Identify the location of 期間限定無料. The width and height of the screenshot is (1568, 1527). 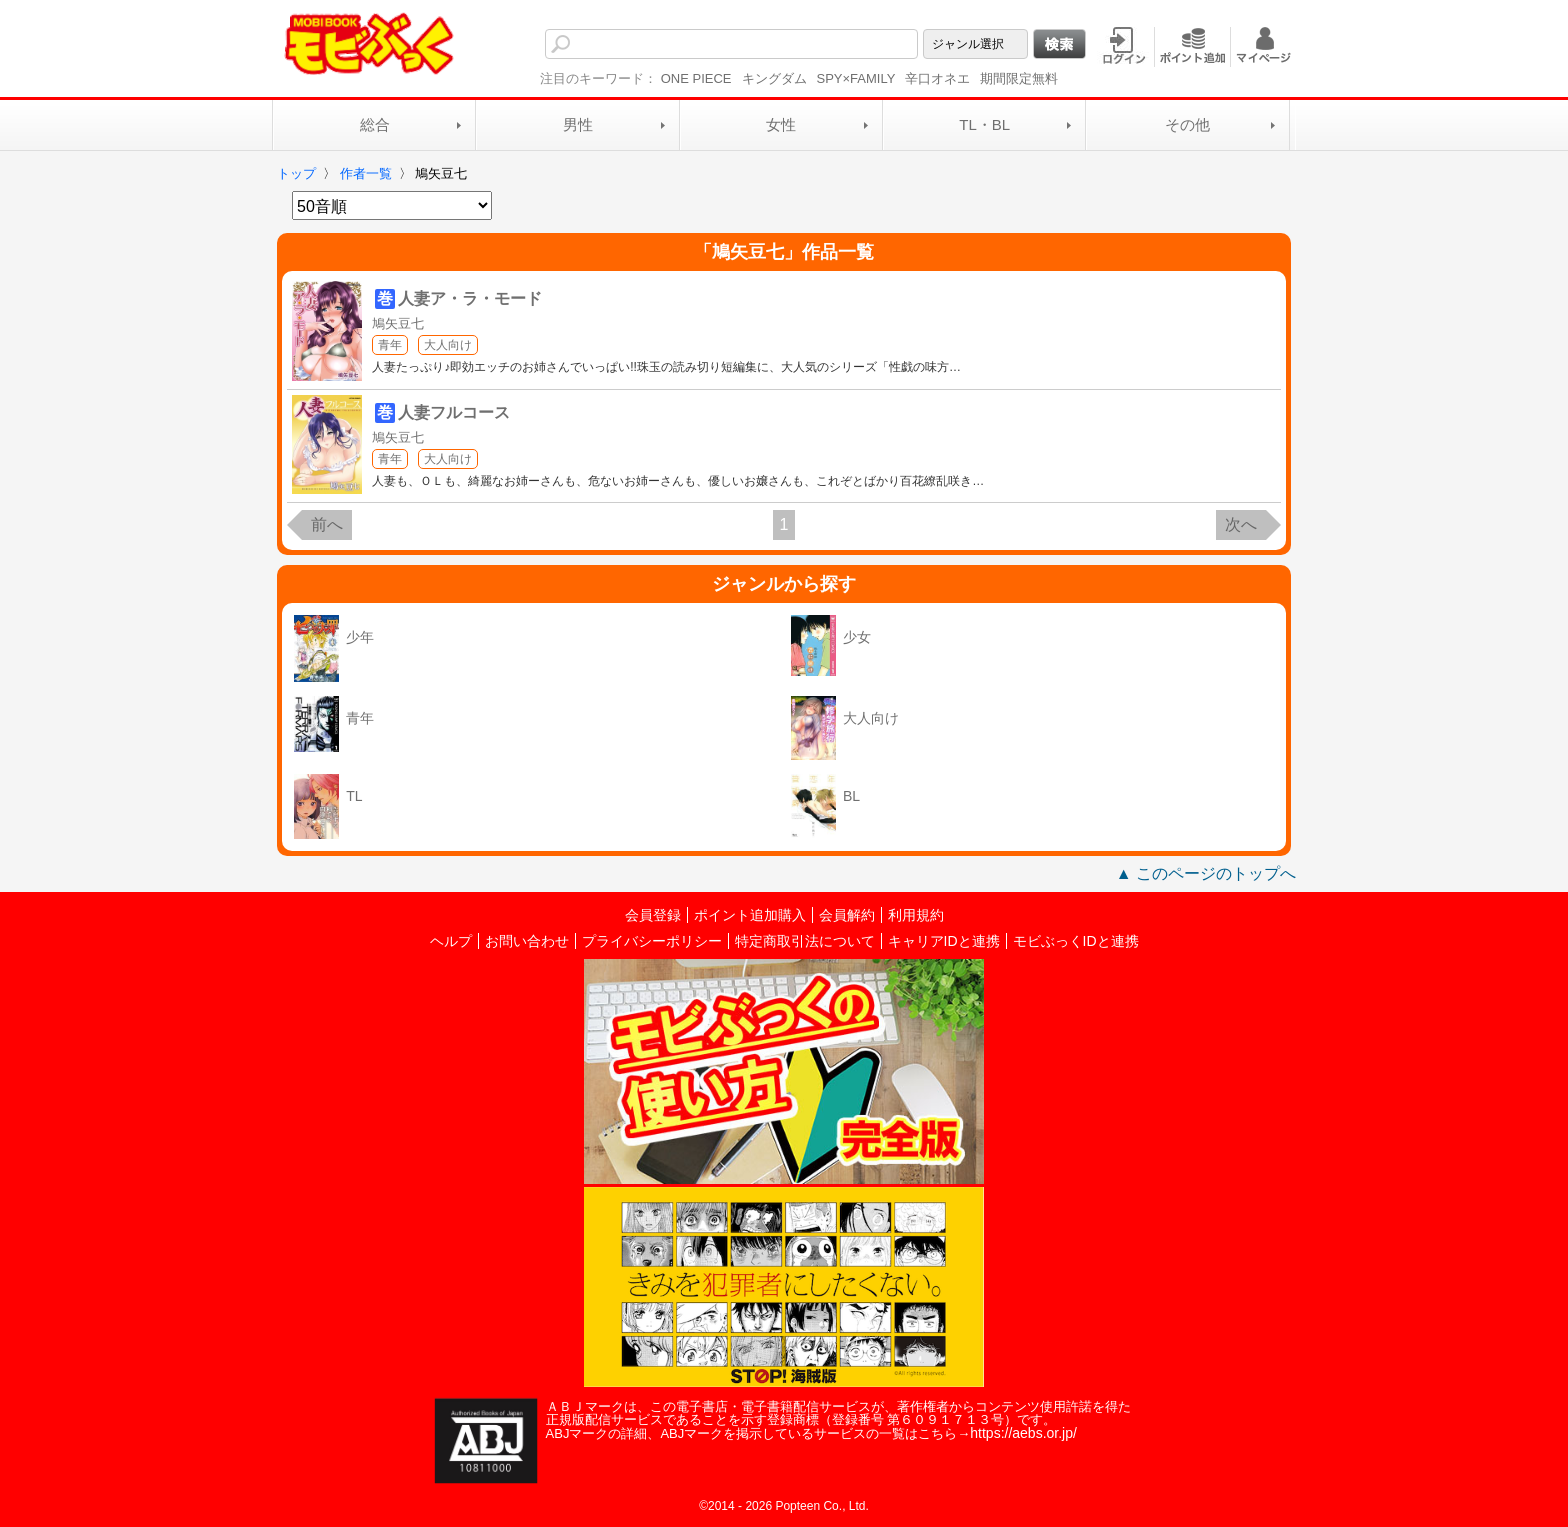
(1019, 78).